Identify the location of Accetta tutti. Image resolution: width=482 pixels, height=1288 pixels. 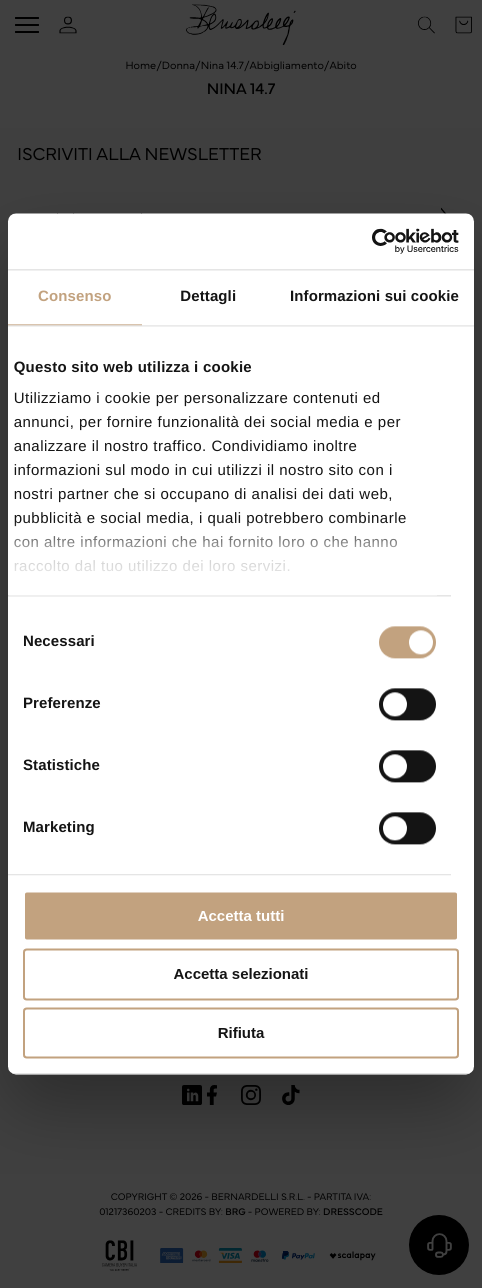
(241, 915).